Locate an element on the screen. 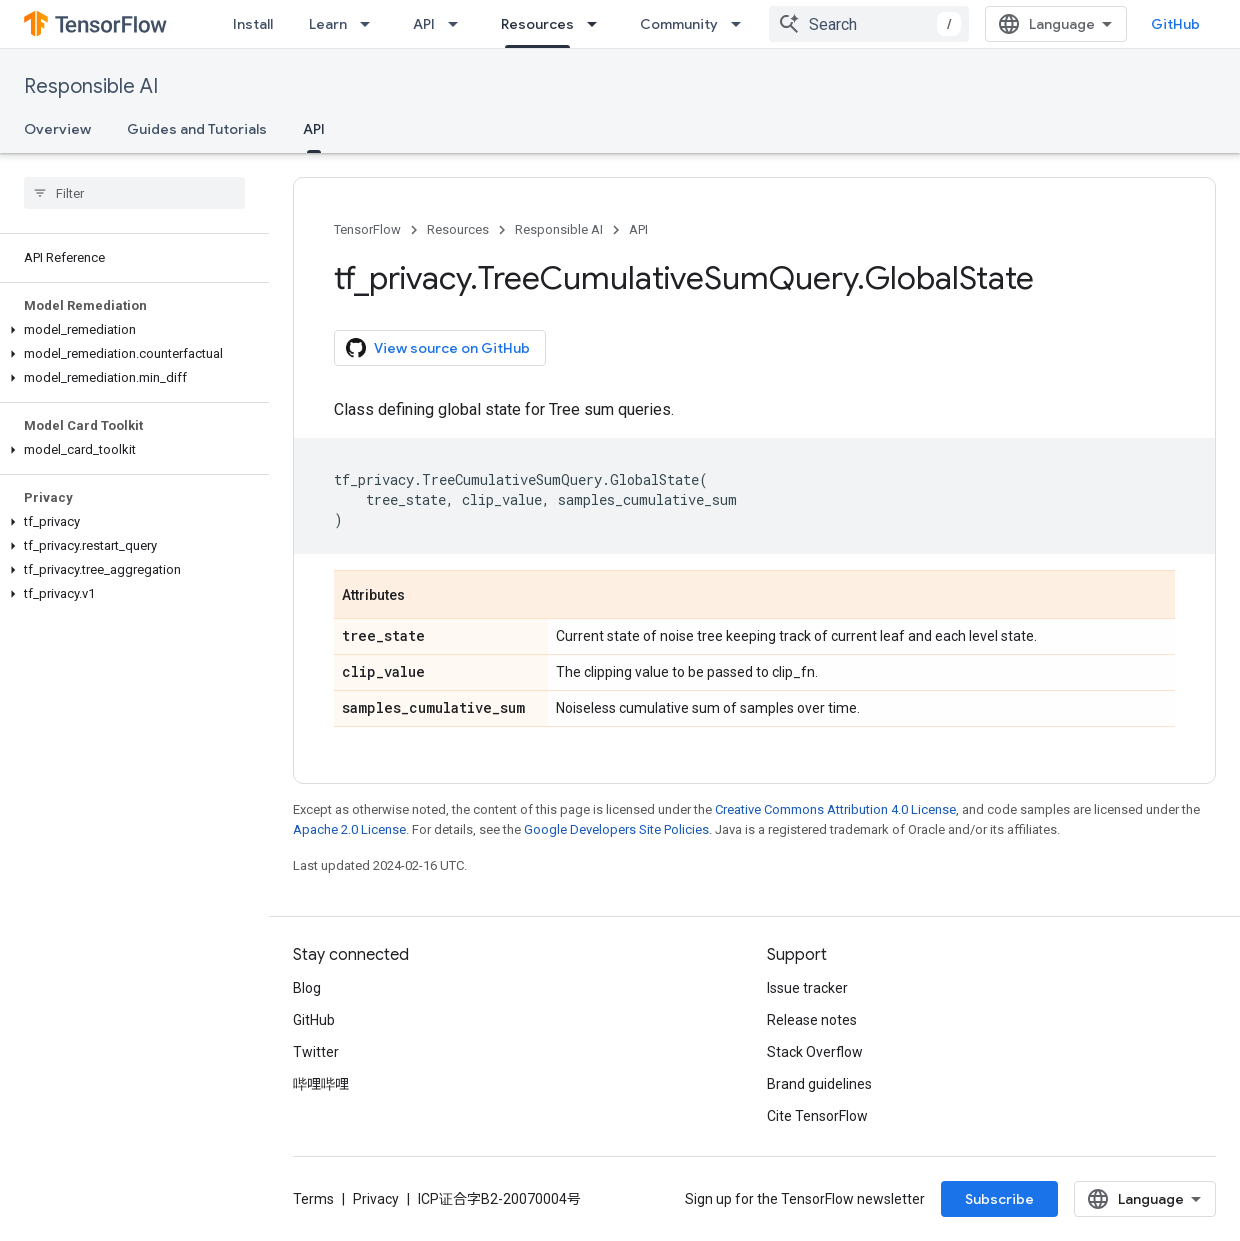 Image resolution: width=1240 pixels, height=1241 pixels. [combobox] is located at coordinates (869, 24).